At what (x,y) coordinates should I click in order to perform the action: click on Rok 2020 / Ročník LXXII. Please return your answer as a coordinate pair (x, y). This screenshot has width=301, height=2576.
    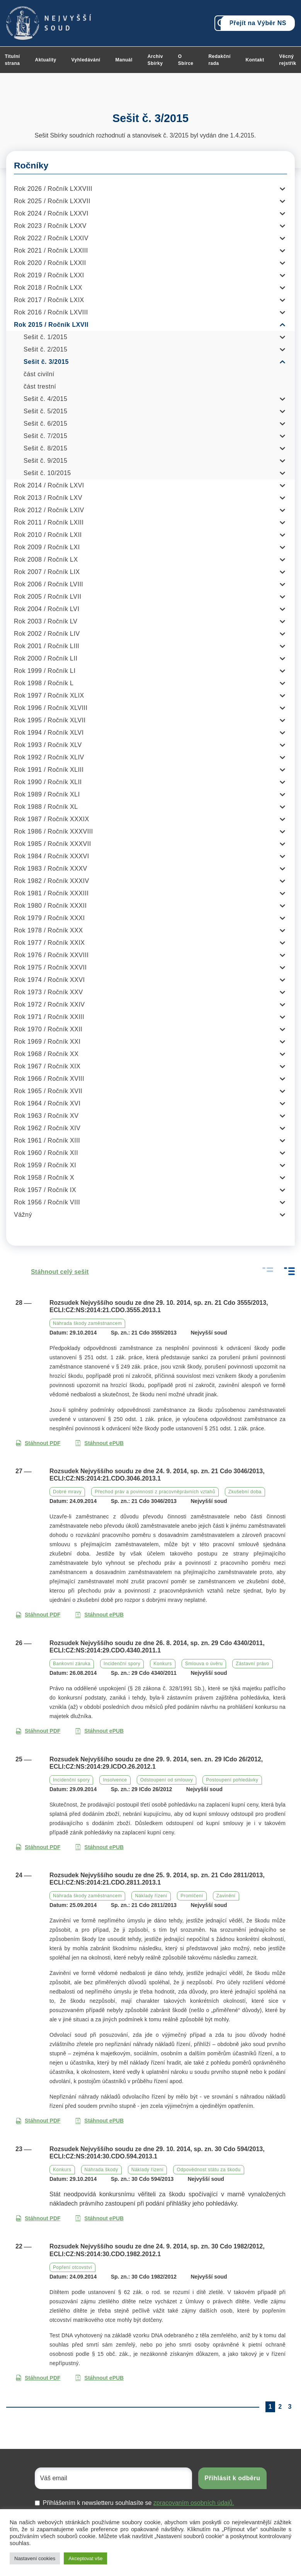
    Looking at the image, I should click on (50, 263).